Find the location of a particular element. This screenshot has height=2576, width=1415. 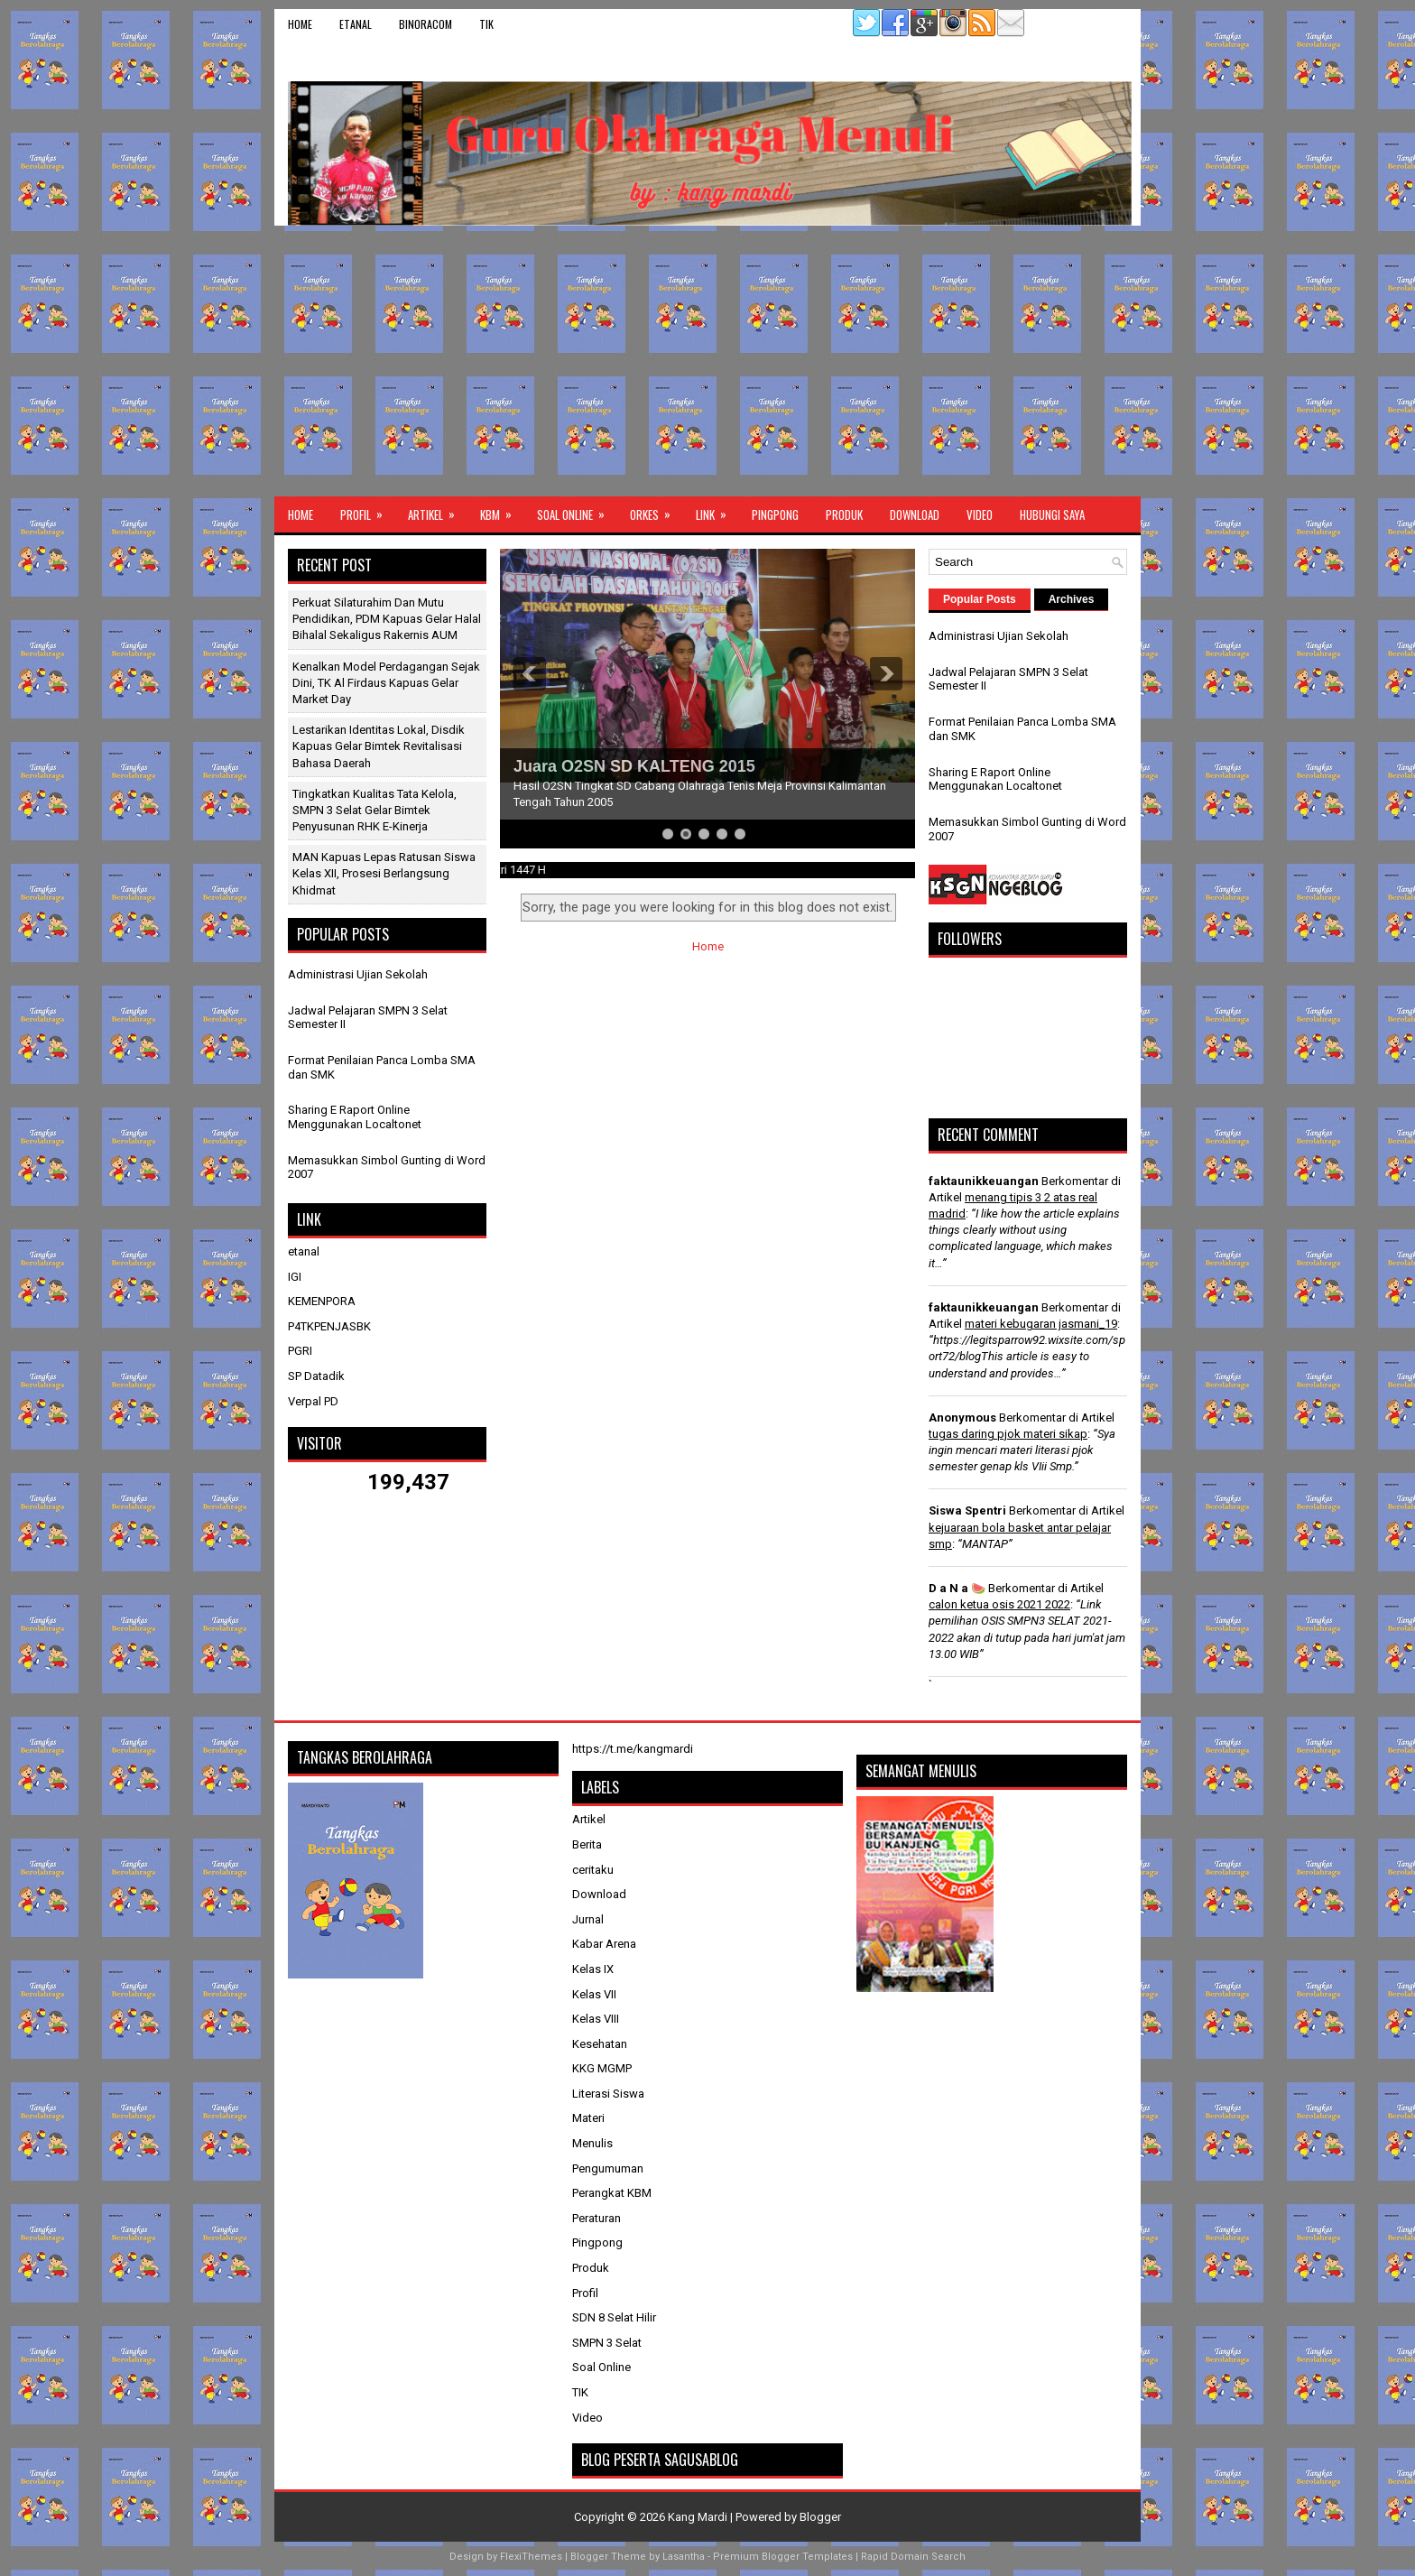

SDN 8 Selat Hilir is located at coordinates (614, 2317).